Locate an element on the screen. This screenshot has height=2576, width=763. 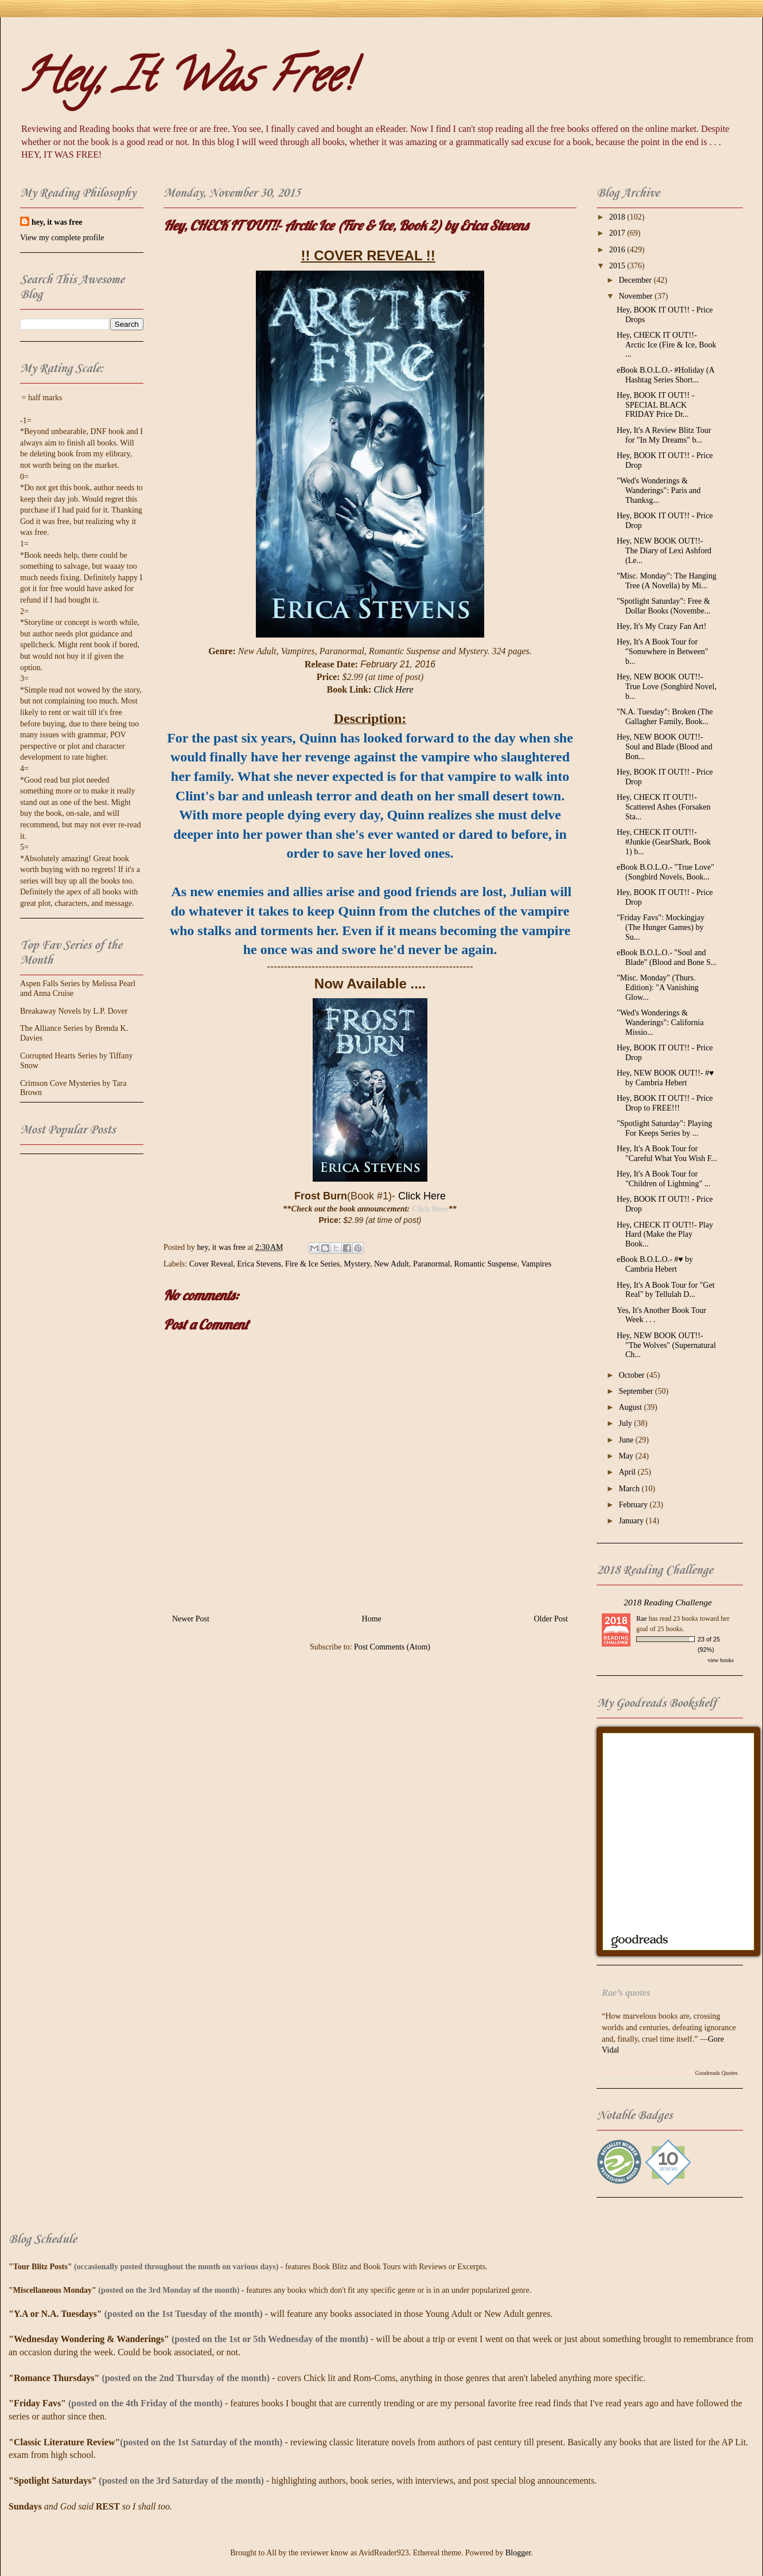
view books is located at coordinates (720, 1660).